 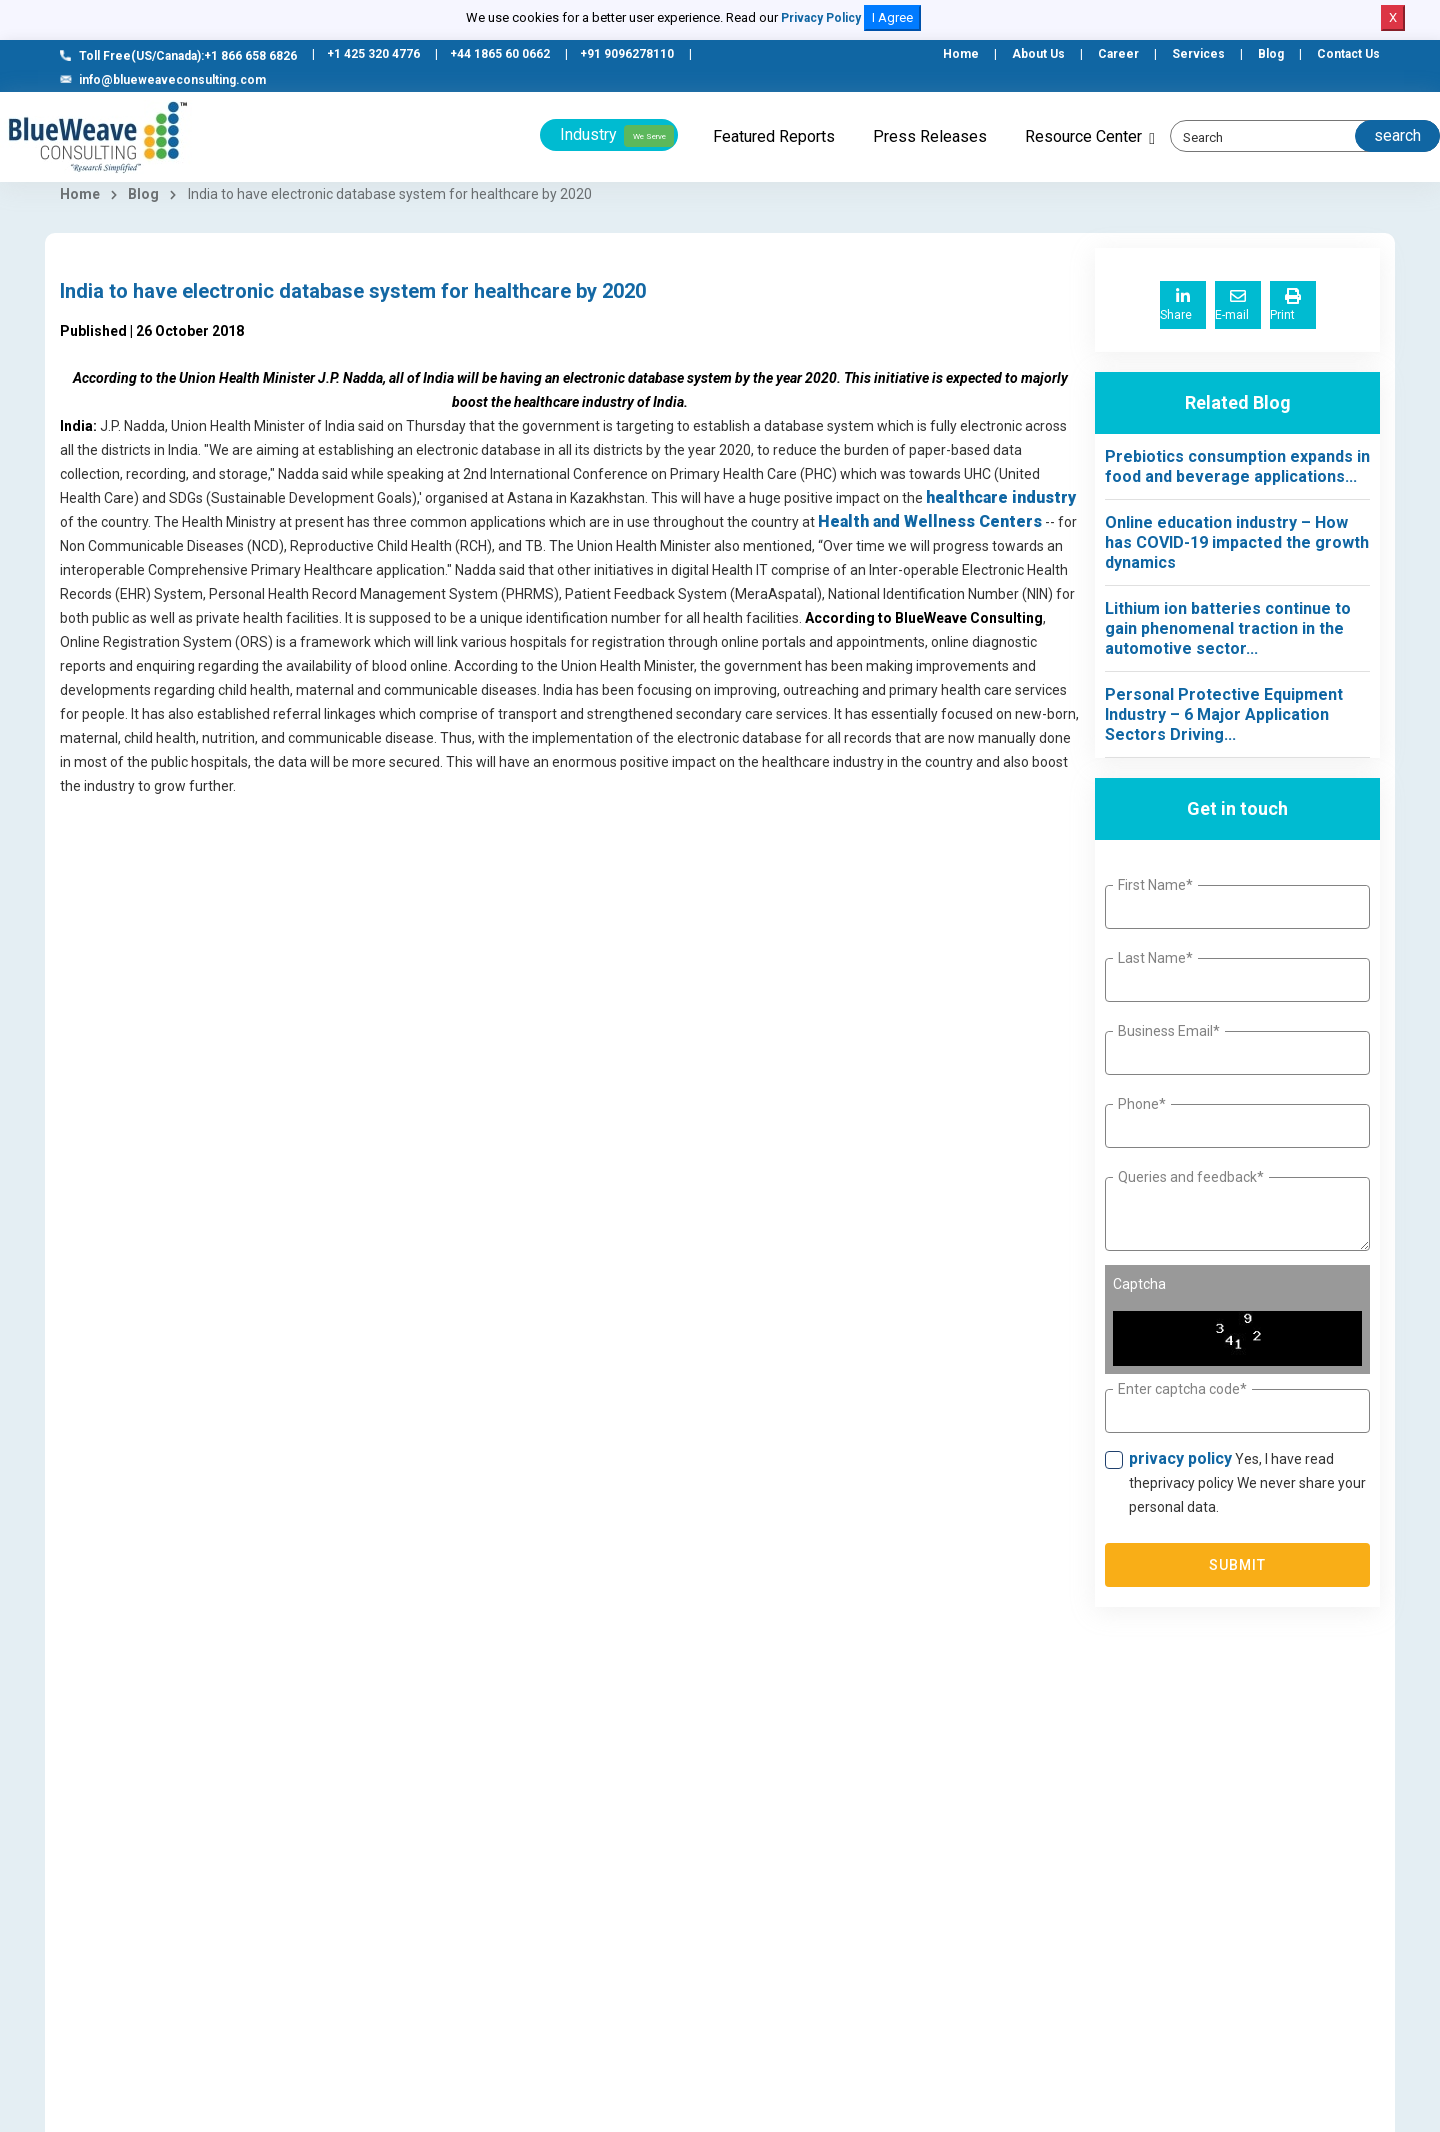 What do you see at coordinates (1271, 54) in the screenshot?
I see `Blog` at bounding box center [1271, 54].